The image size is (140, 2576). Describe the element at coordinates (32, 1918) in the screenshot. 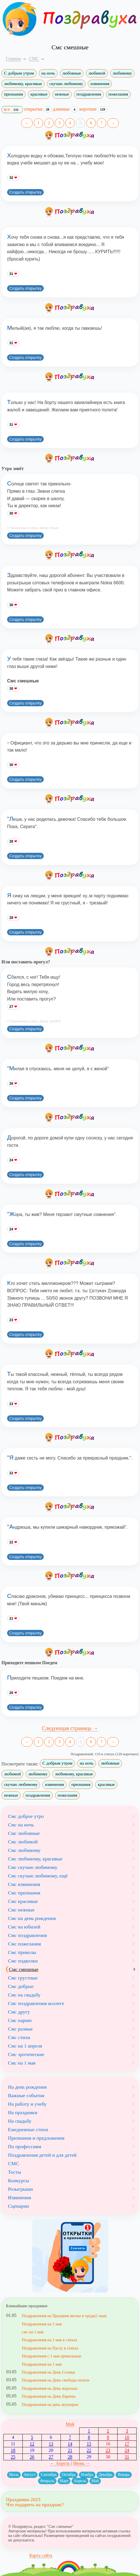

I see `Смс на день рождения` at that location.